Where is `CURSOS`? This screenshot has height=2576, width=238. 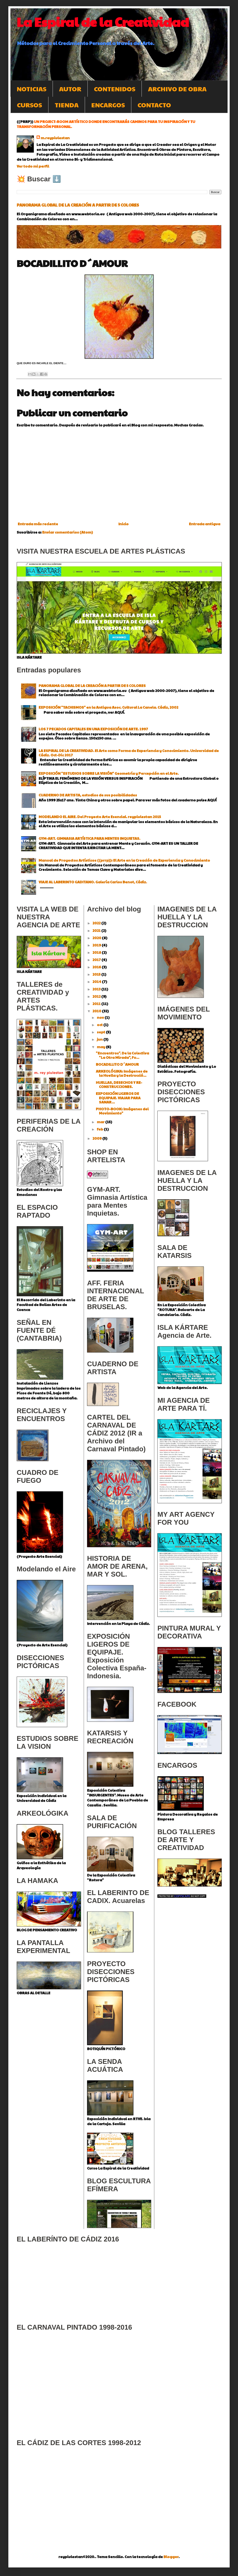
CURSOS is located at coordinates (29, 104).